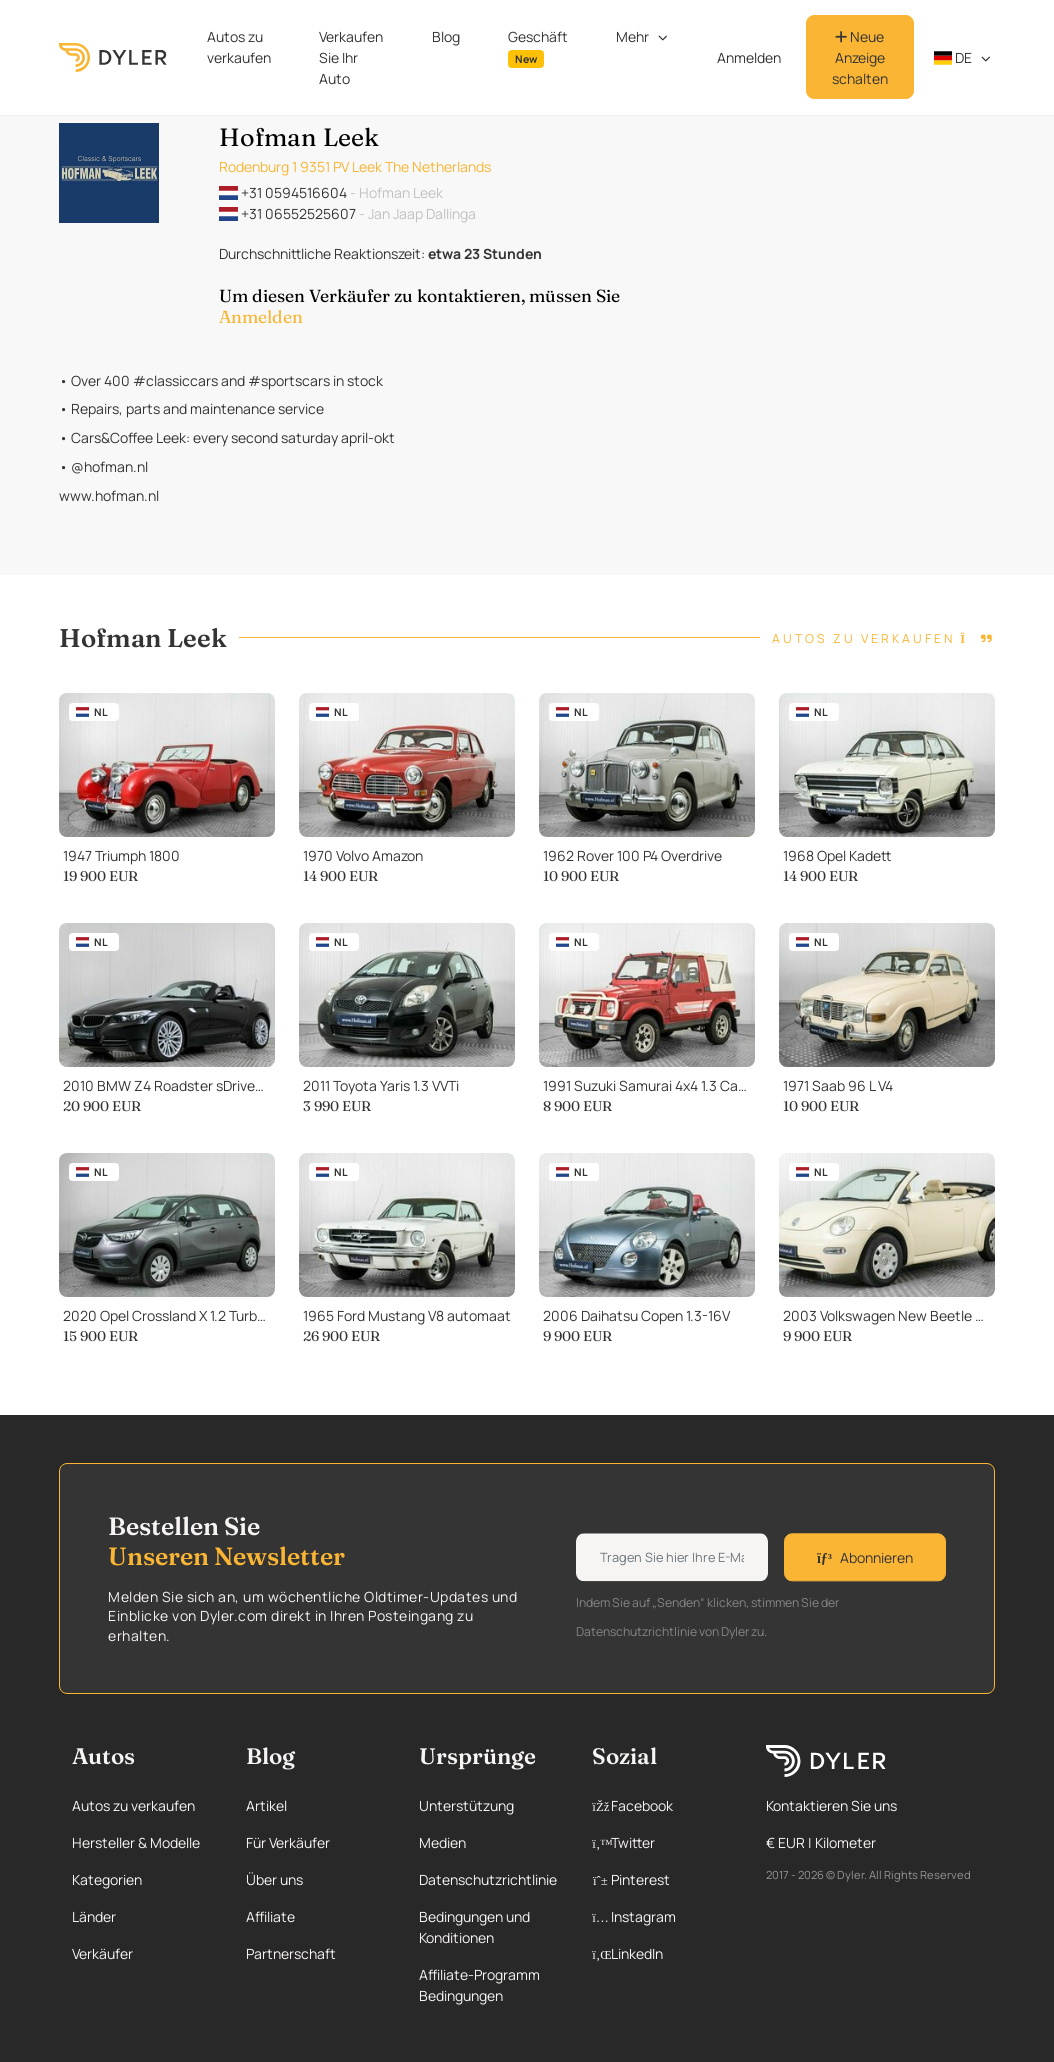 The image size is (1054, 2062). Describe the element at coordinates (632, 36) in the screenshot. I see `Mehr` at that location.